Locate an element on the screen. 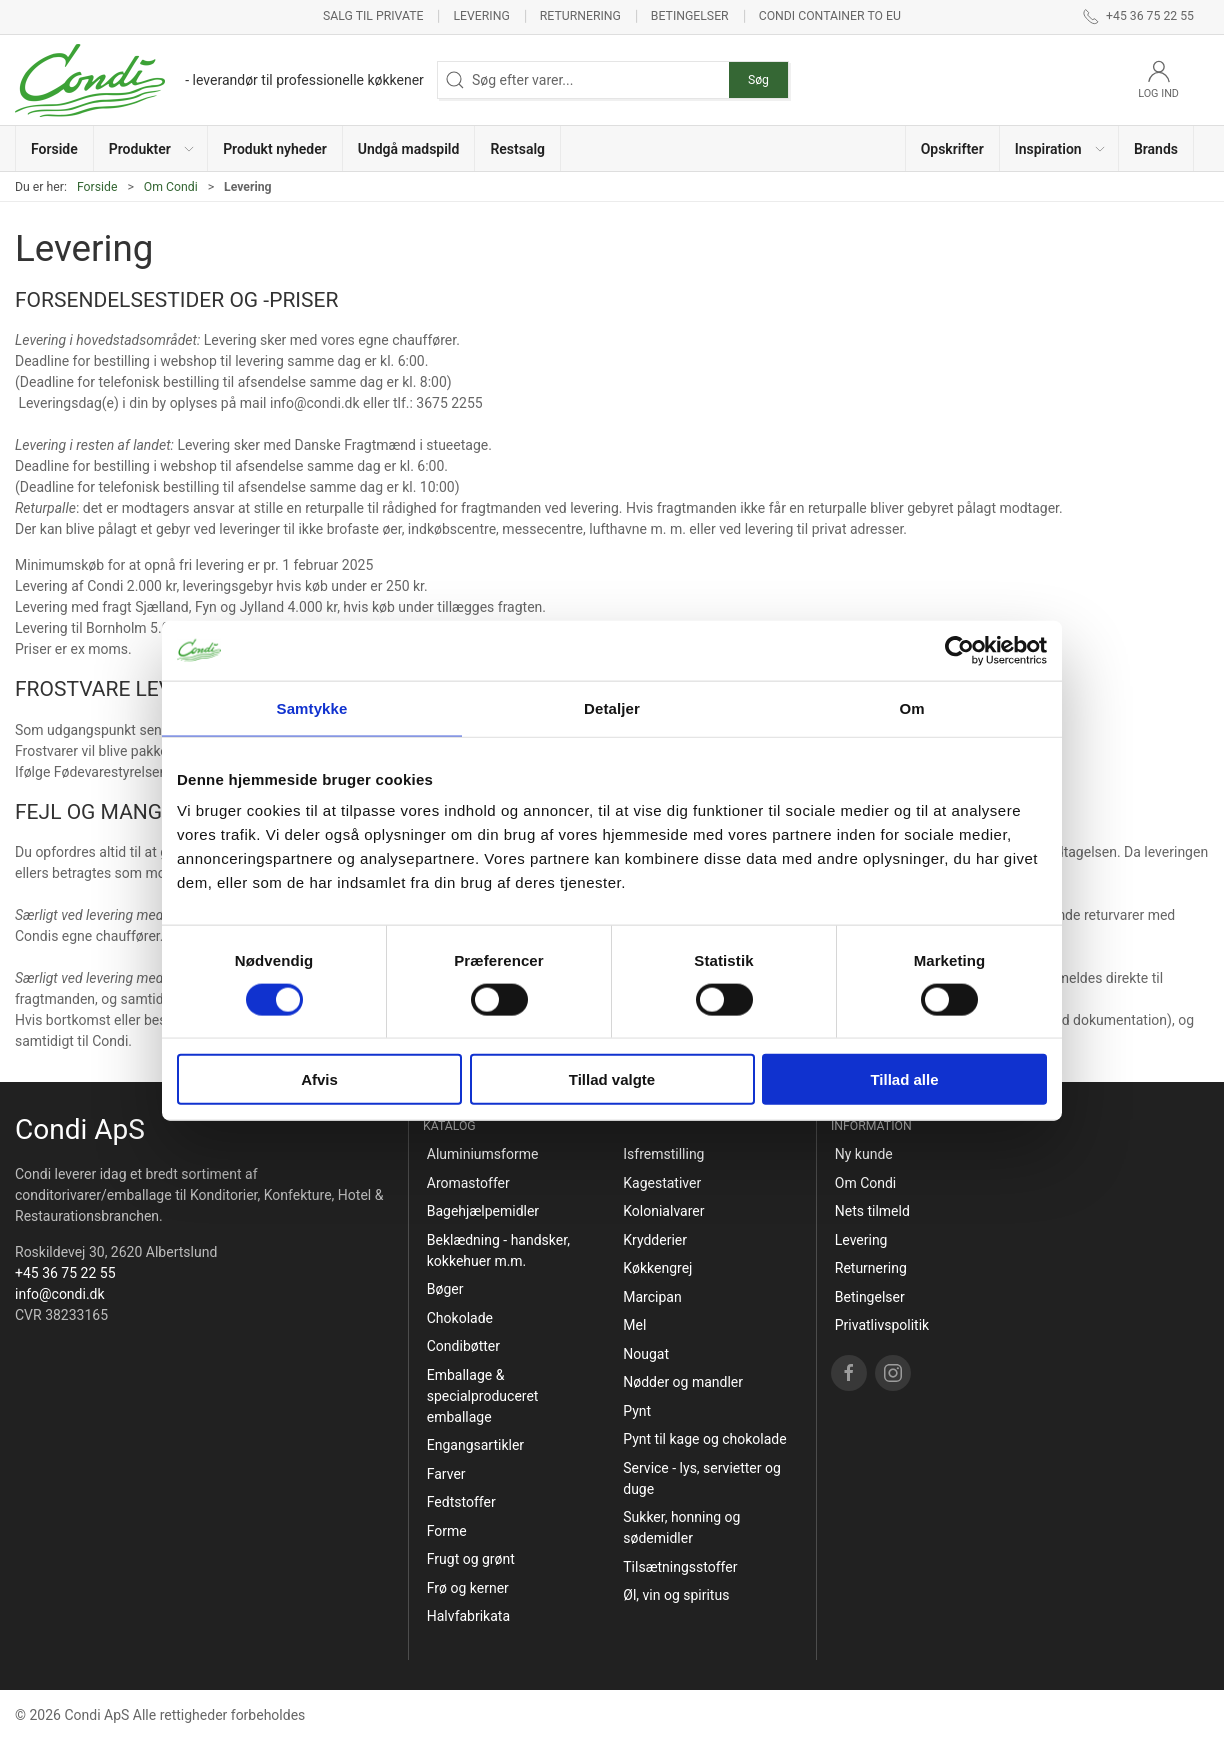 The image size is (1224, 1741). Aromastoffer is located at coordinates (468, 1183).